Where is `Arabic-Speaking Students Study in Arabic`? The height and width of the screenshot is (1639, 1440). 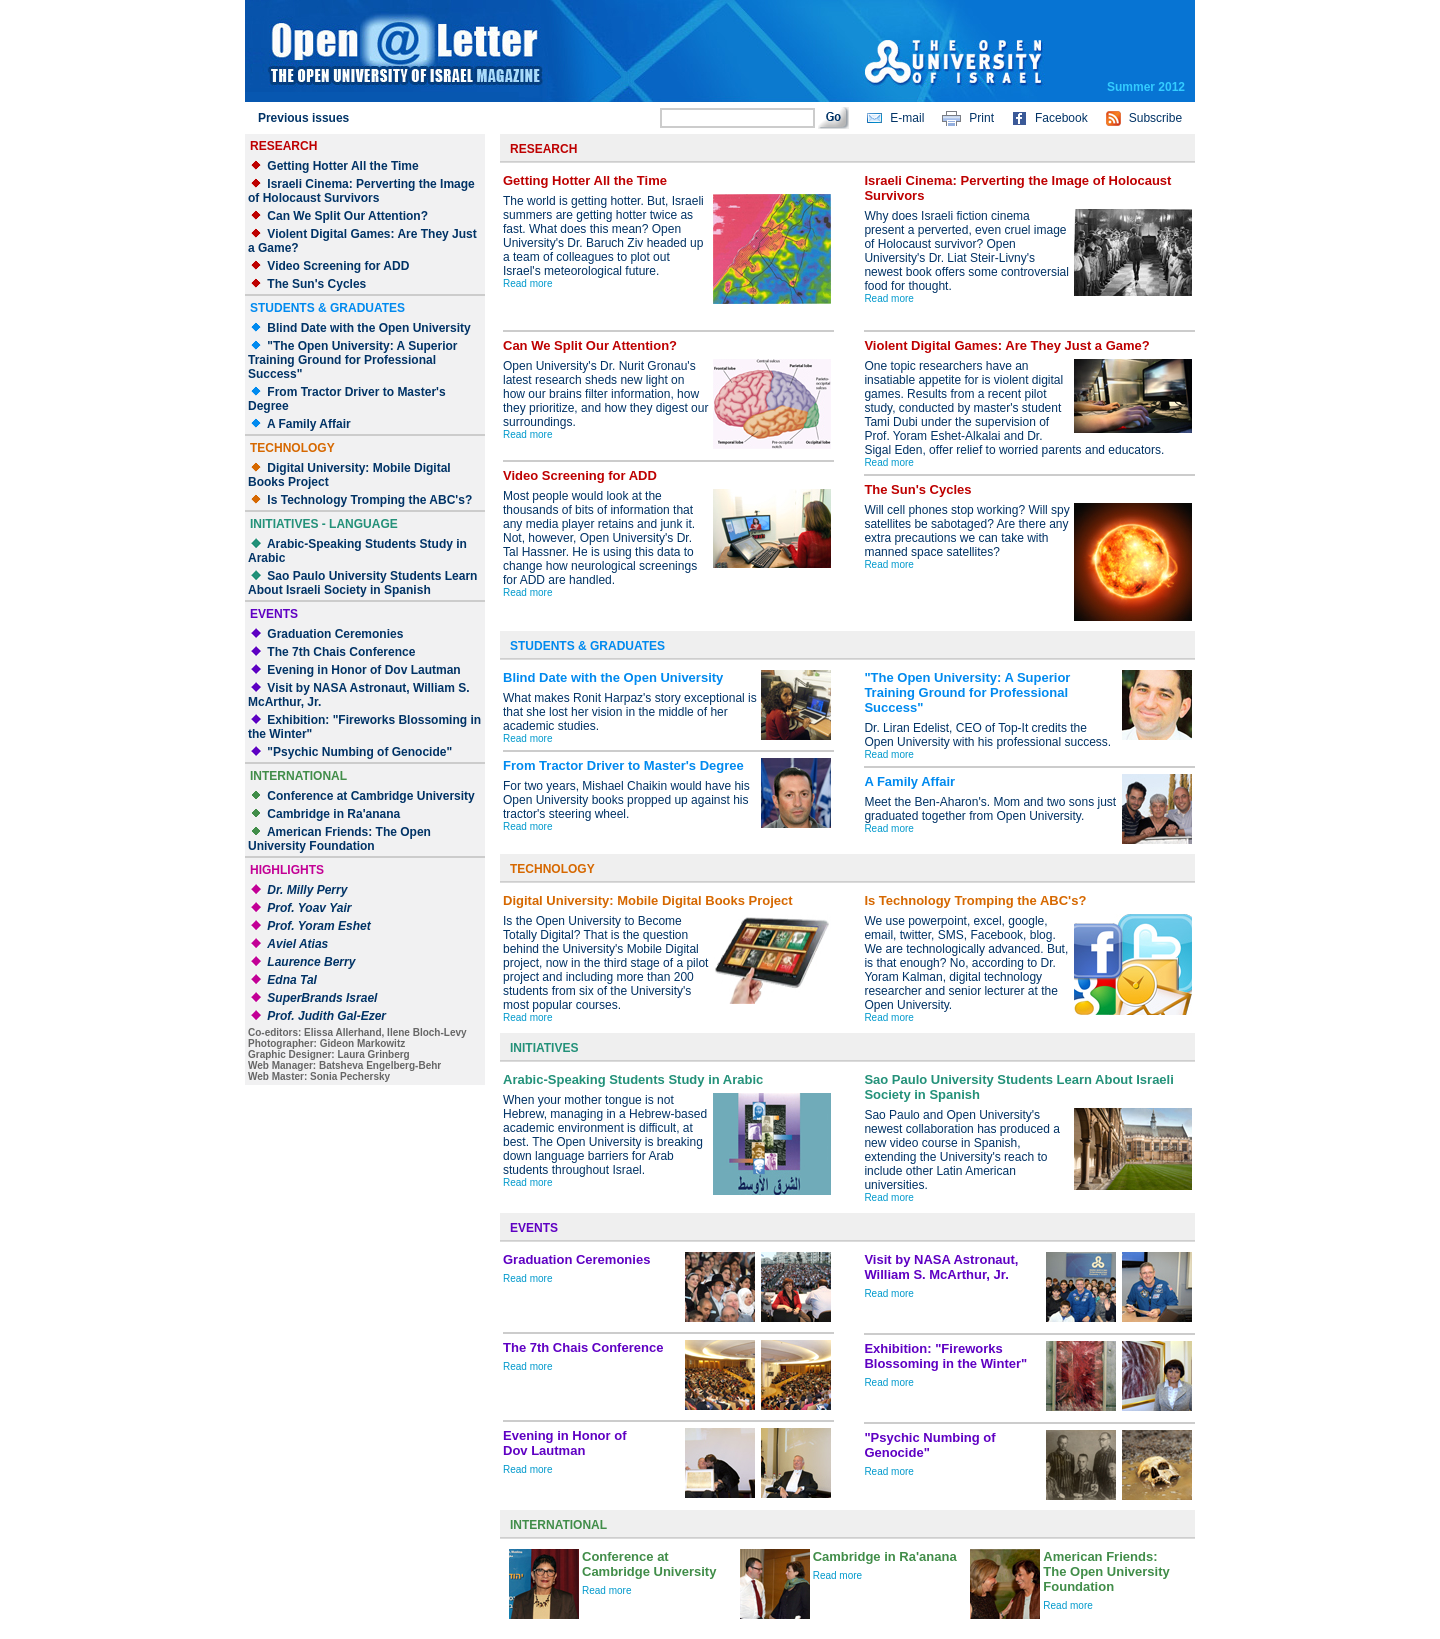 Arabic-Speaking Students Study in Arabic is located at coordinates (633, 1079).